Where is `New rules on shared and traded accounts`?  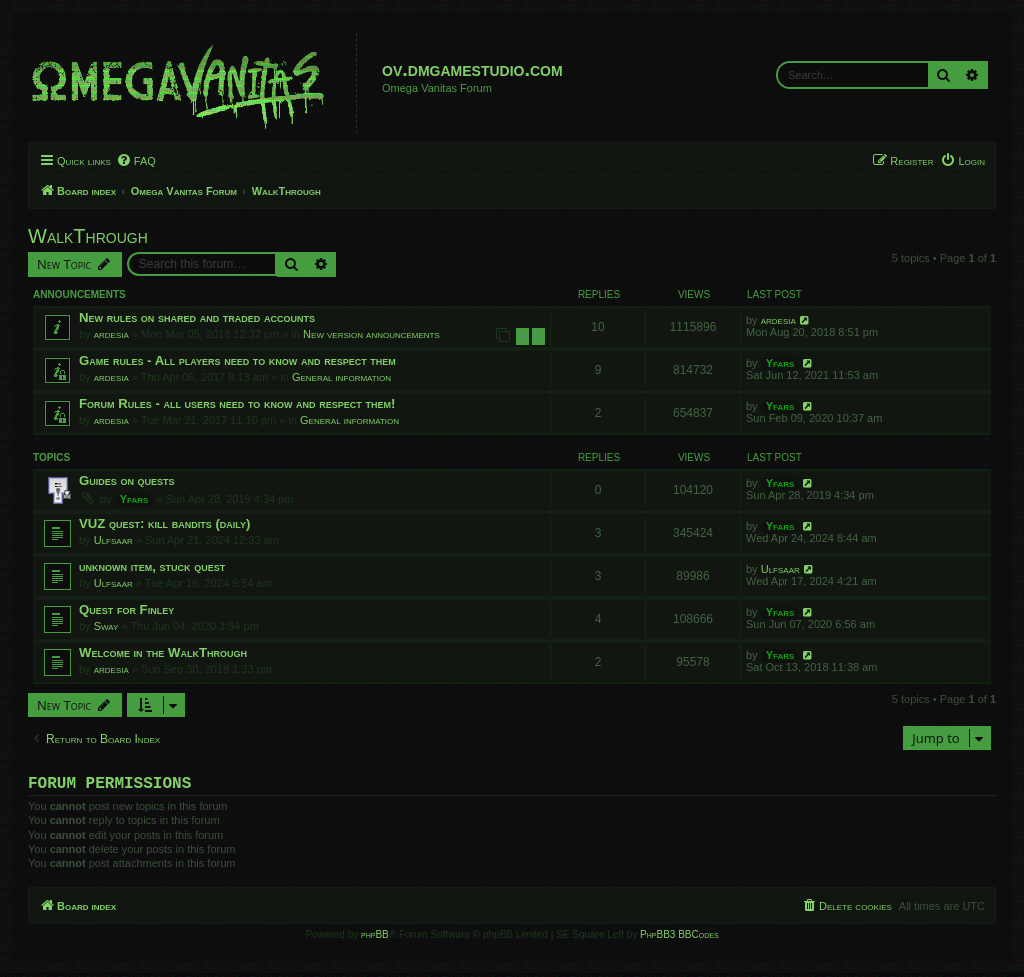
New rules on shared and traded accounts is located at coordinates (197, 317).